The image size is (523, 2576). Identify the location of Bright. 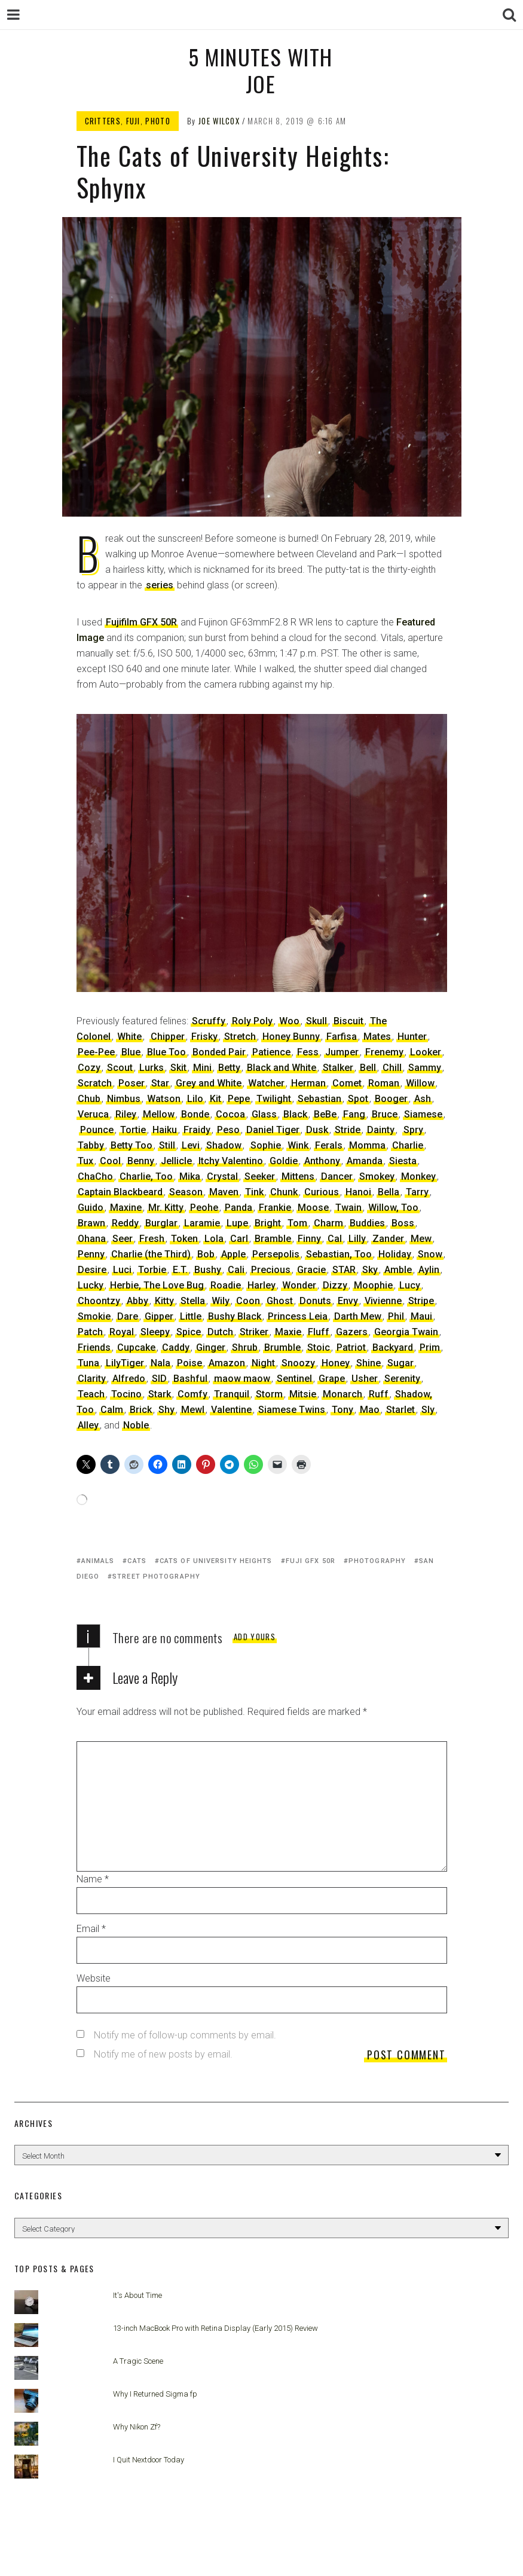
(268, 1223).